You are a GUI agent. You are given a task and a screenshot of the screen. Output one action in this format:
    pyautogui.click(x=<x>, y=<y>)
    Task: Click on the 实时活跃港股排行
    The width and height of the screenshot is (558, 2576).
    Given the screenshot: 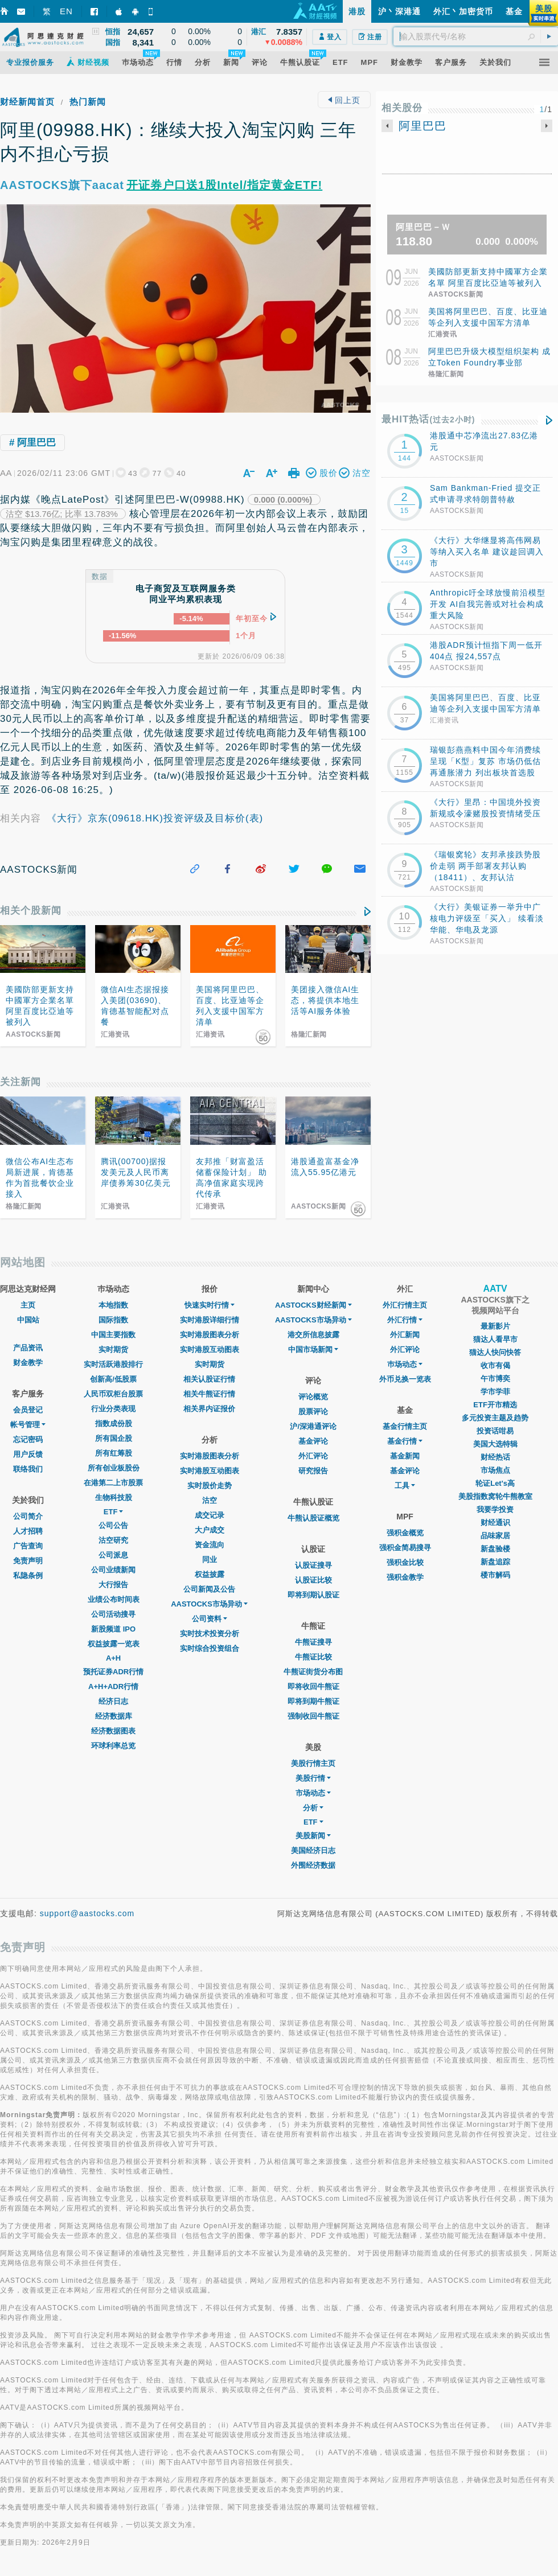 What is the action you would take?
    pyautogui.click(x=113, y=1364)
    